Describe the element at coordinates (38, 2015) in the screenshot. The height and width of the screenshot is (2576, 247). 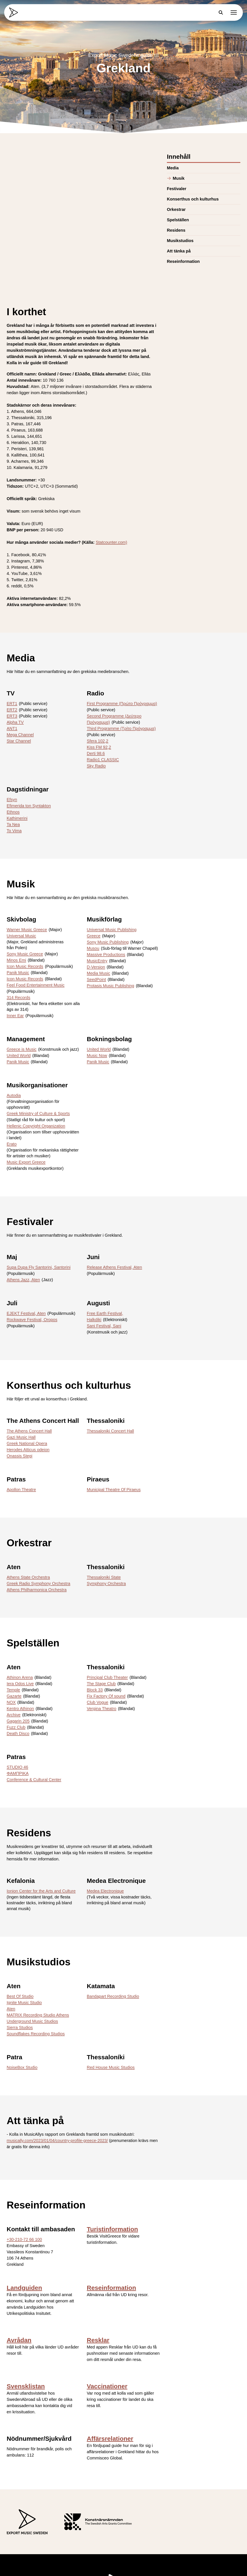
I see `MATRIX Recording Studio Athens` at that location.